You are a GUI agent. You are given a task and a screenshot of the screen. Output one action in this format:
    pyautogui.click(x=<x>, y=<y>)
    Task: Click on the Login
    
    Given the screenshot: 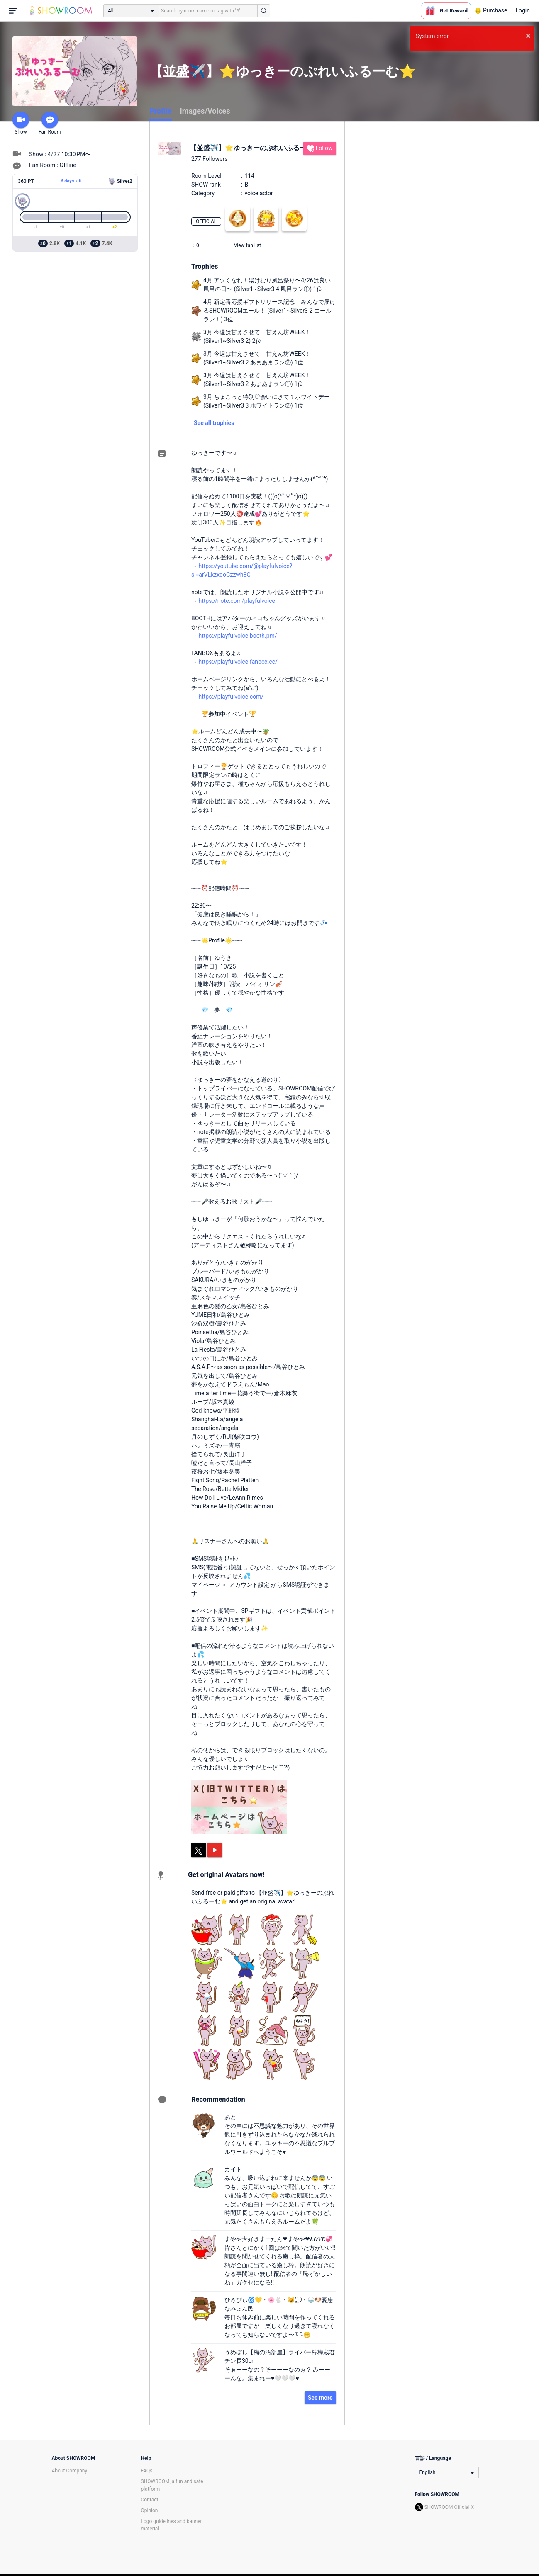 What is the action you would take?
    pyautogui.click(x=522, y=10)
    